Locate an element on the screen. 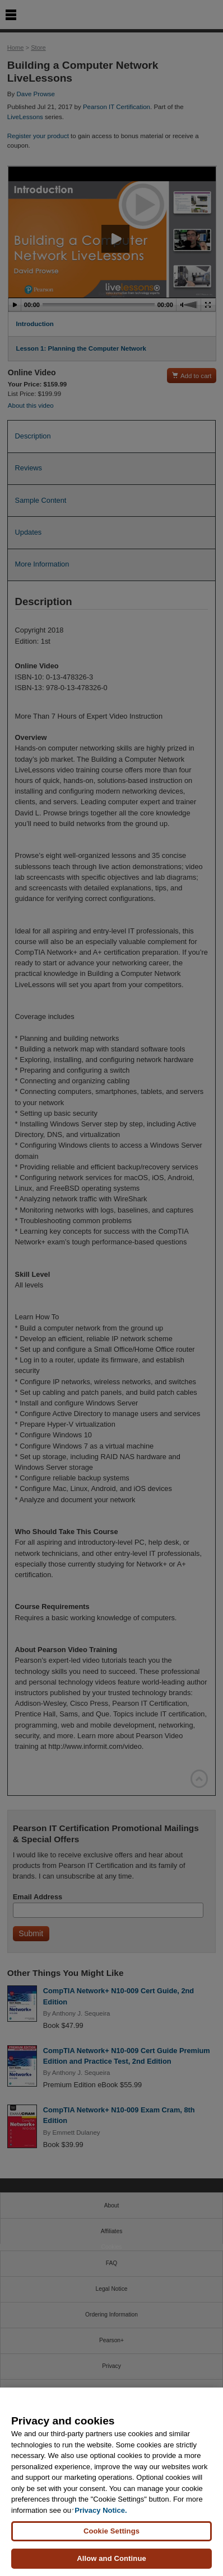  Cookie Settings is located at coordinates (111, 2531).